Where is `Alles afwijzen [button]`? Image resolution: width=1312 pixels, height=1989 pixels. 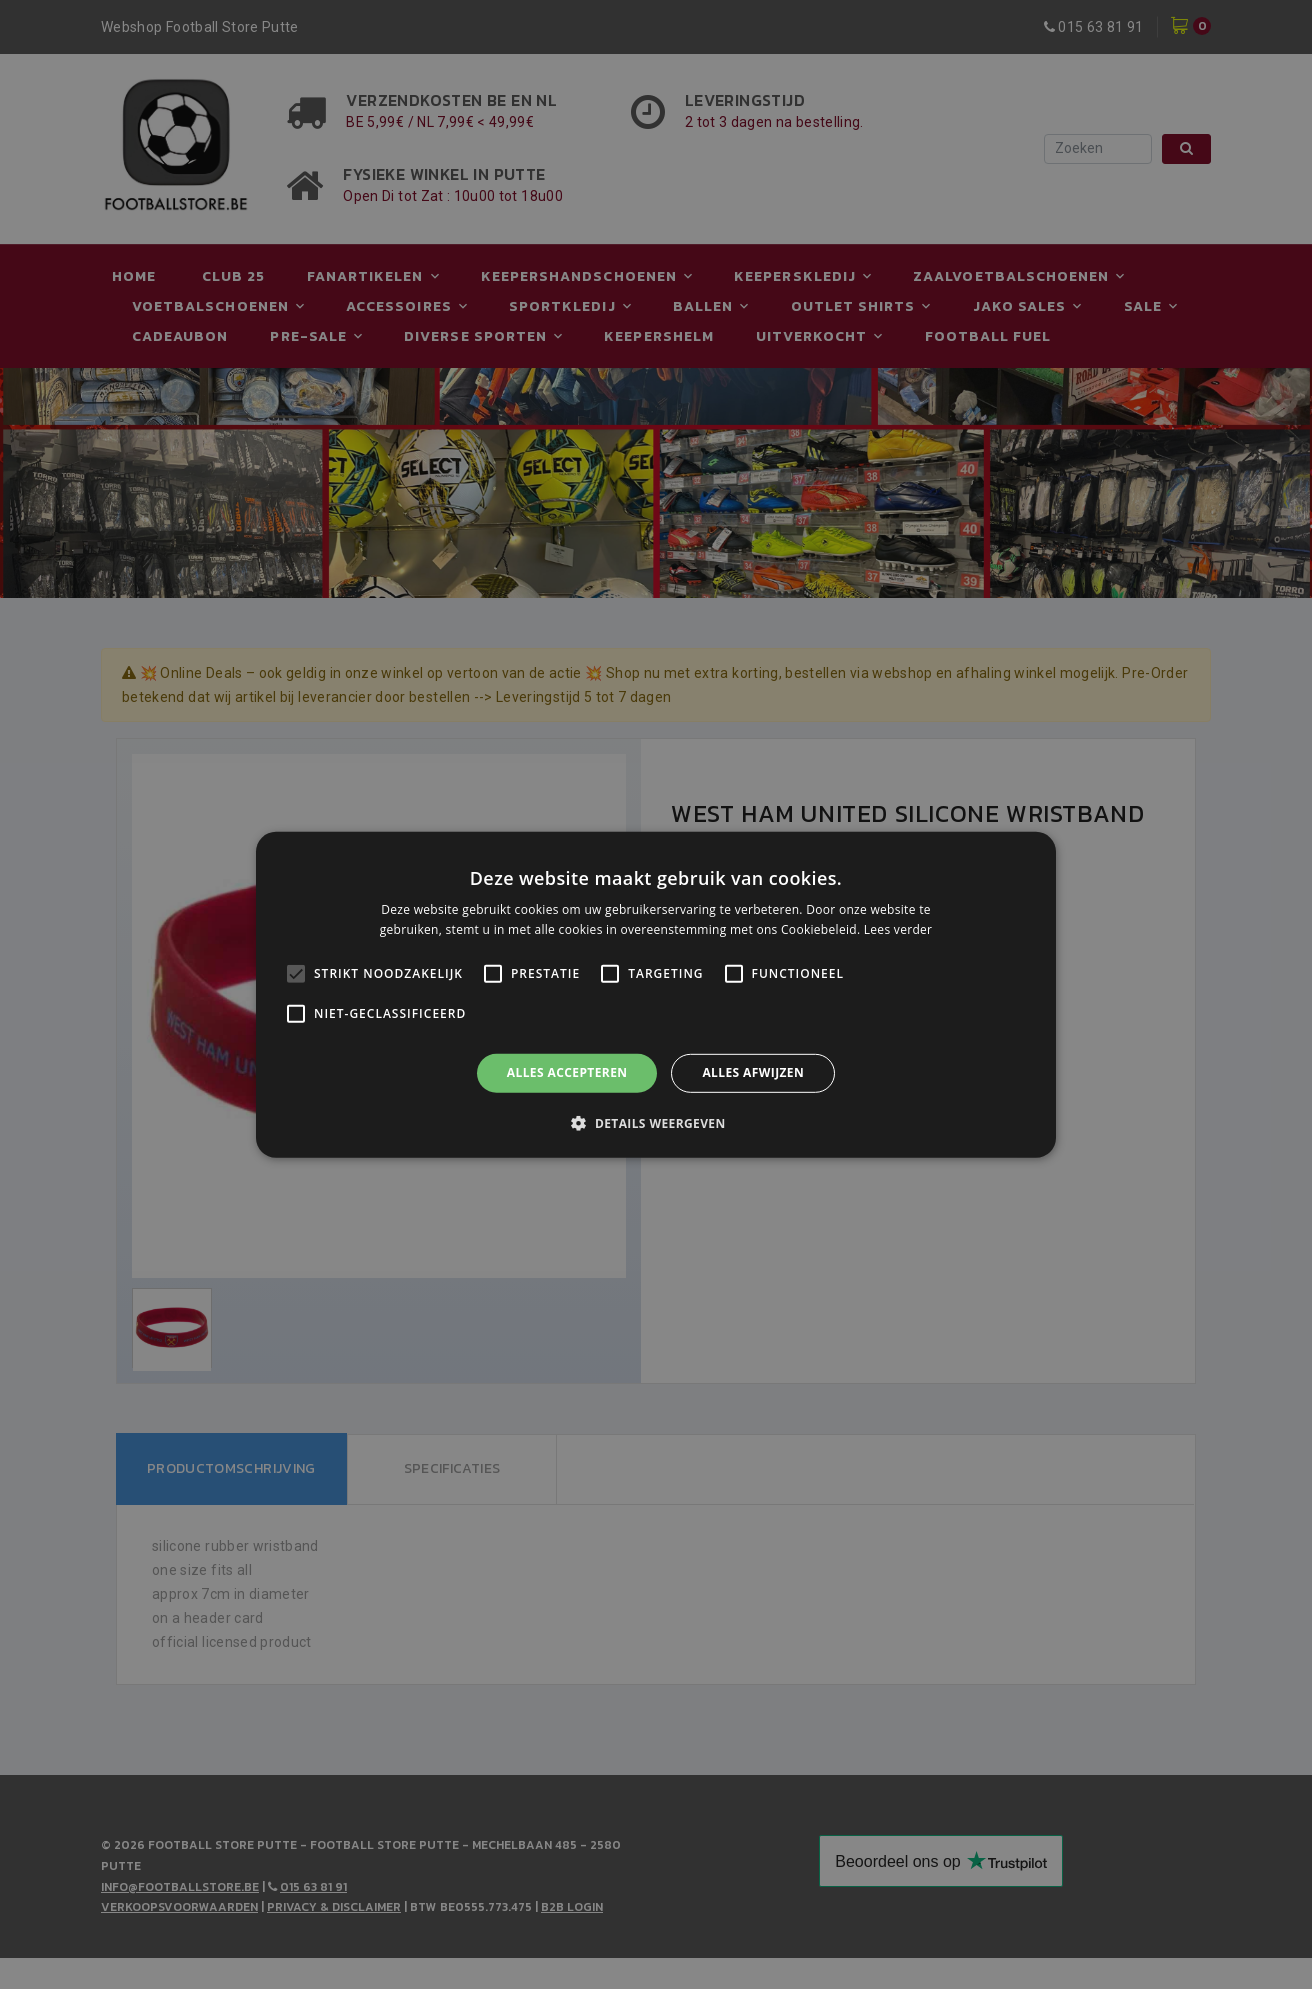 Alles afwijzen [button] is located at coordinates (753, 1072).